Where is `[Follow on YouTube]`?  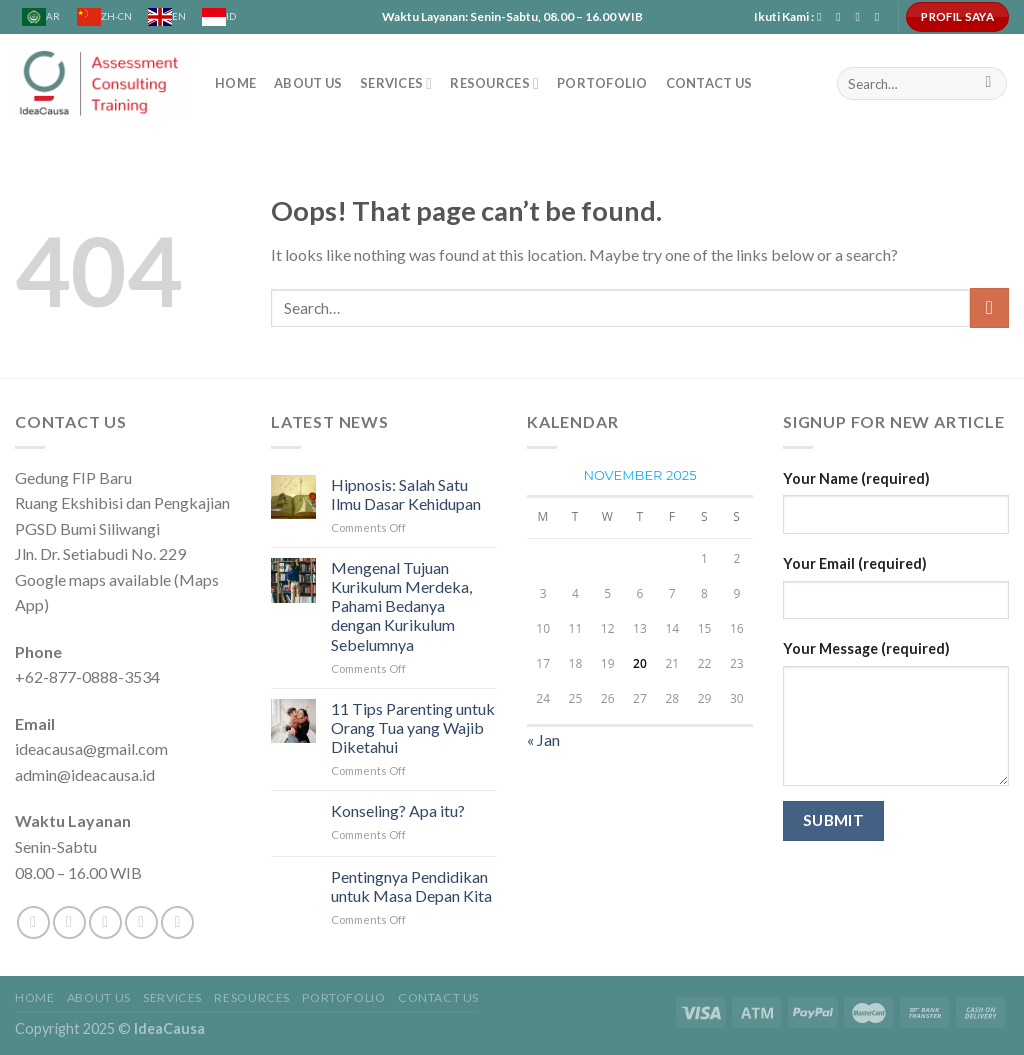
[Follow on YouTube] is located at coordinates (881, 17).